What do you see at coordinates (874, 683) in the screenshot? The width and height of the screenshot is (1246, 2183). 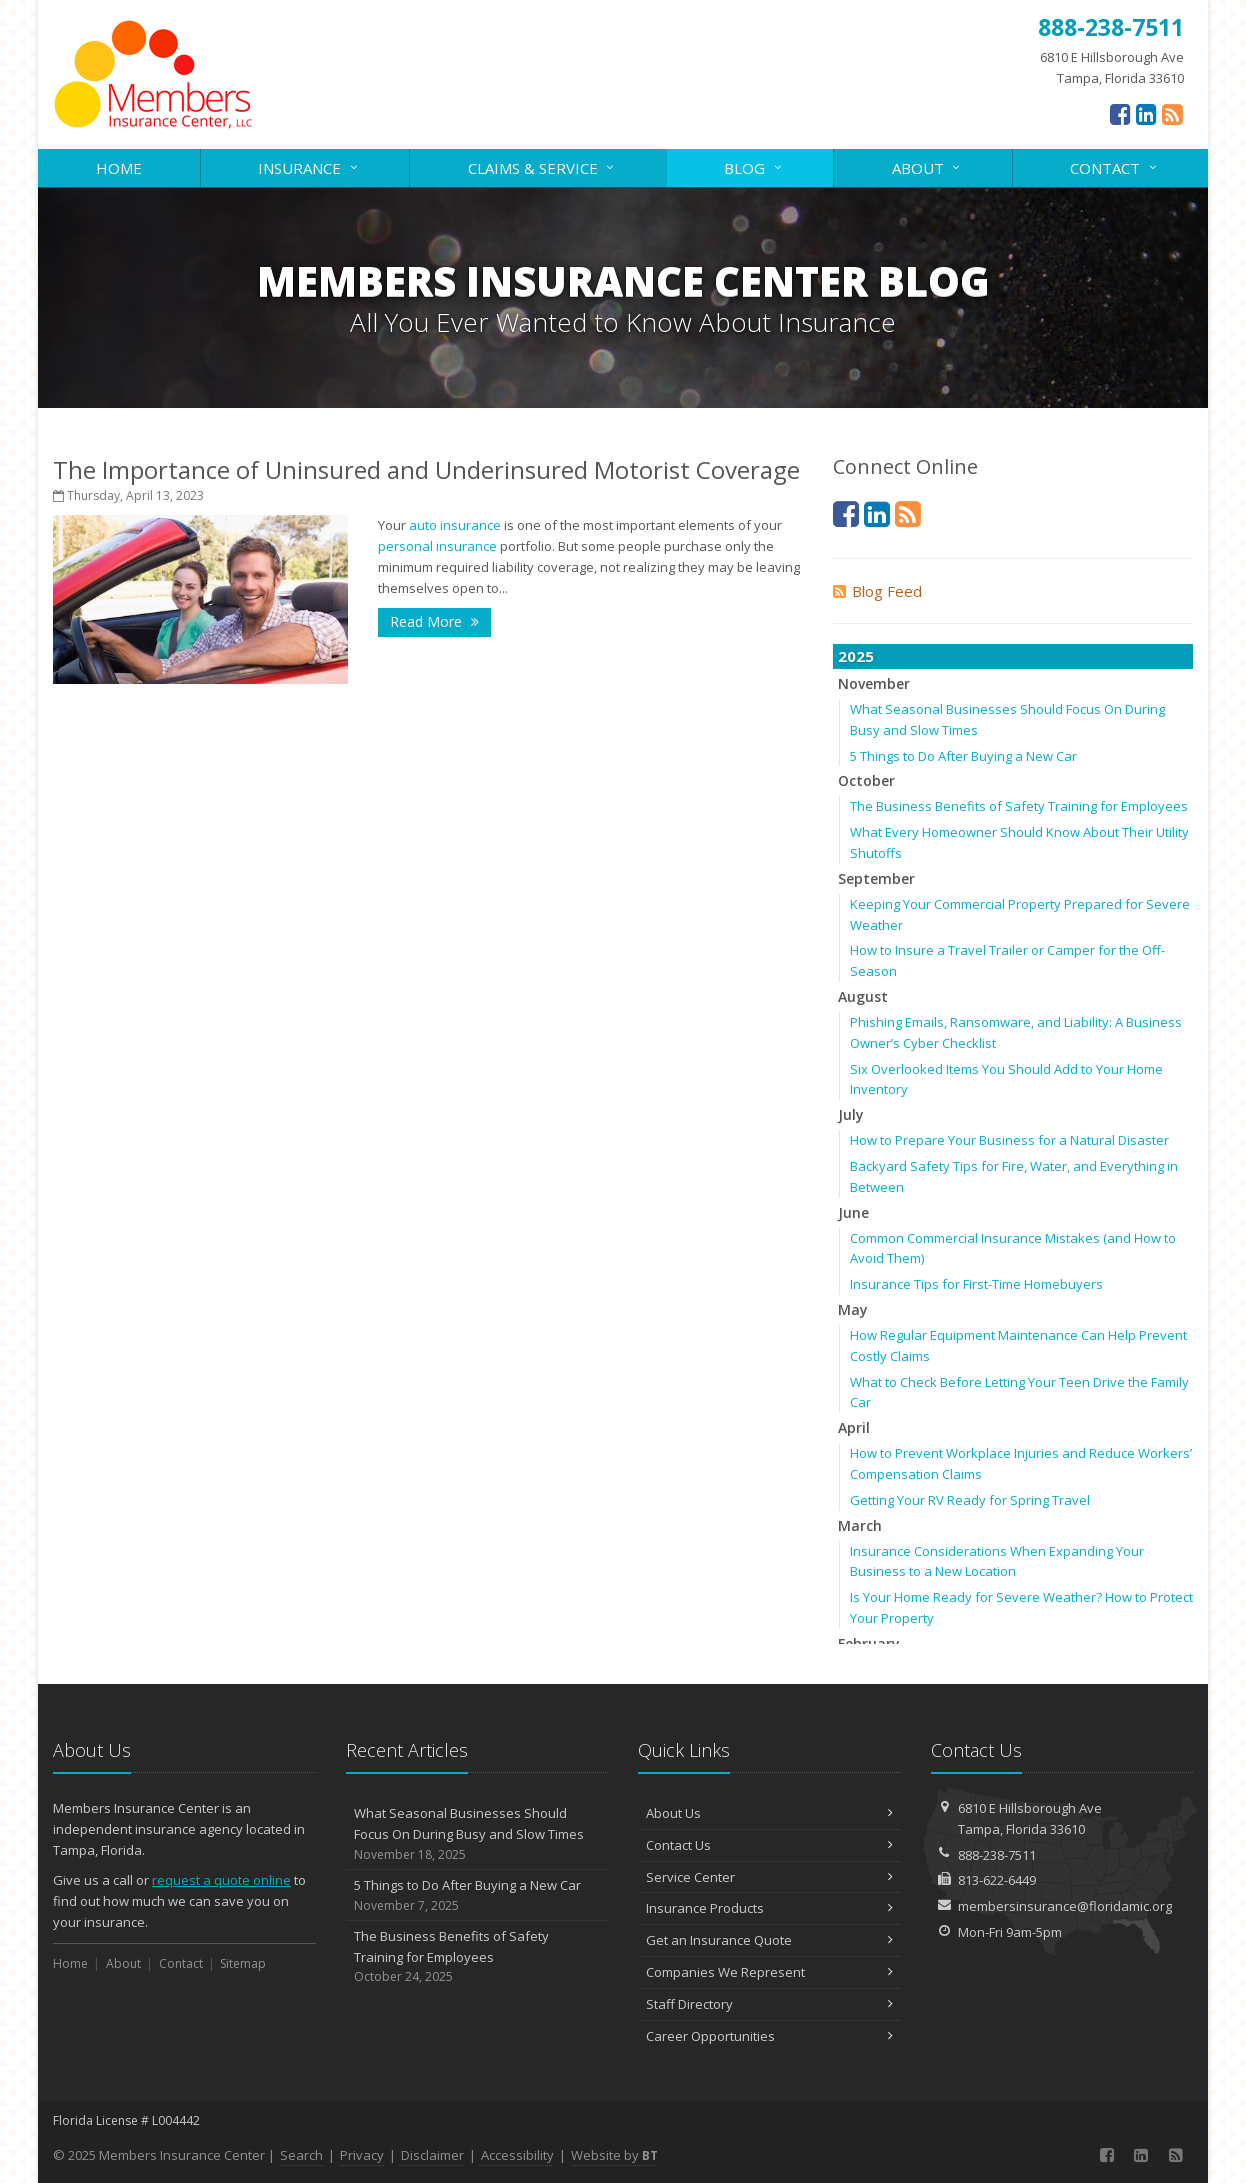 I see `November` at bounding box center [874, 683].